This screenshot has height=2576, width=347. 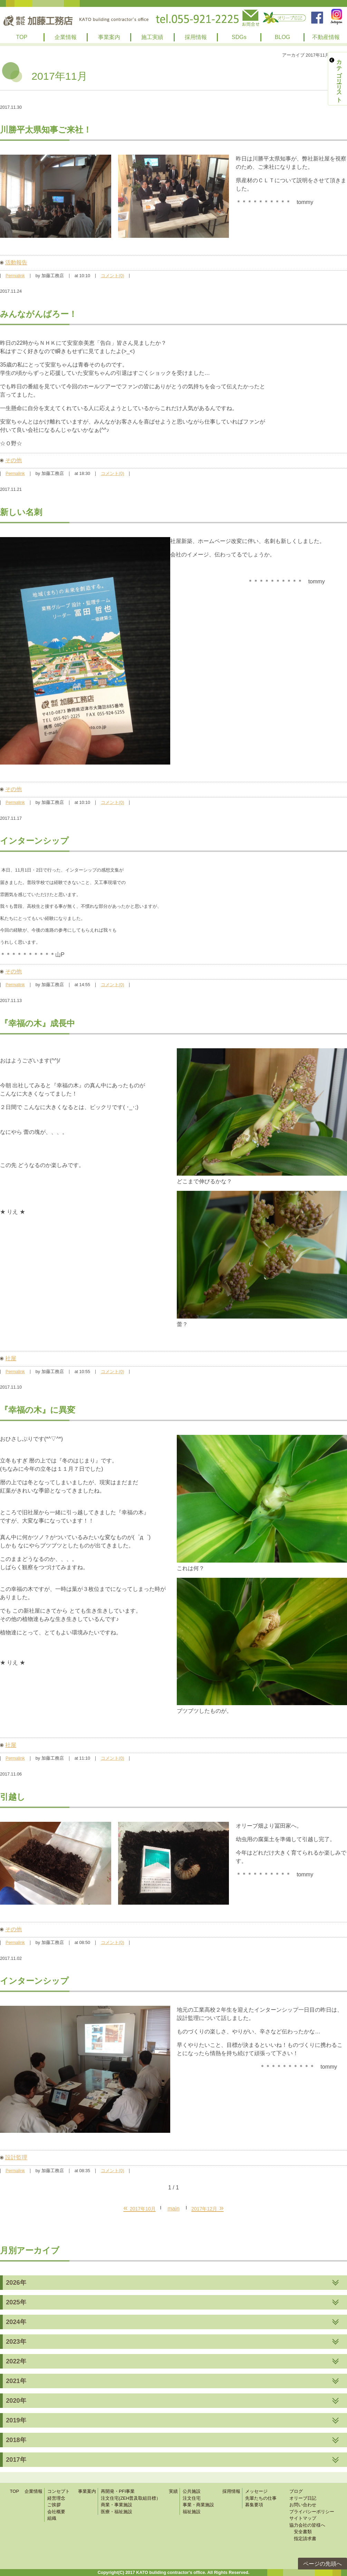 I want to click on 指定請求書, so click(x=302, y=2538).